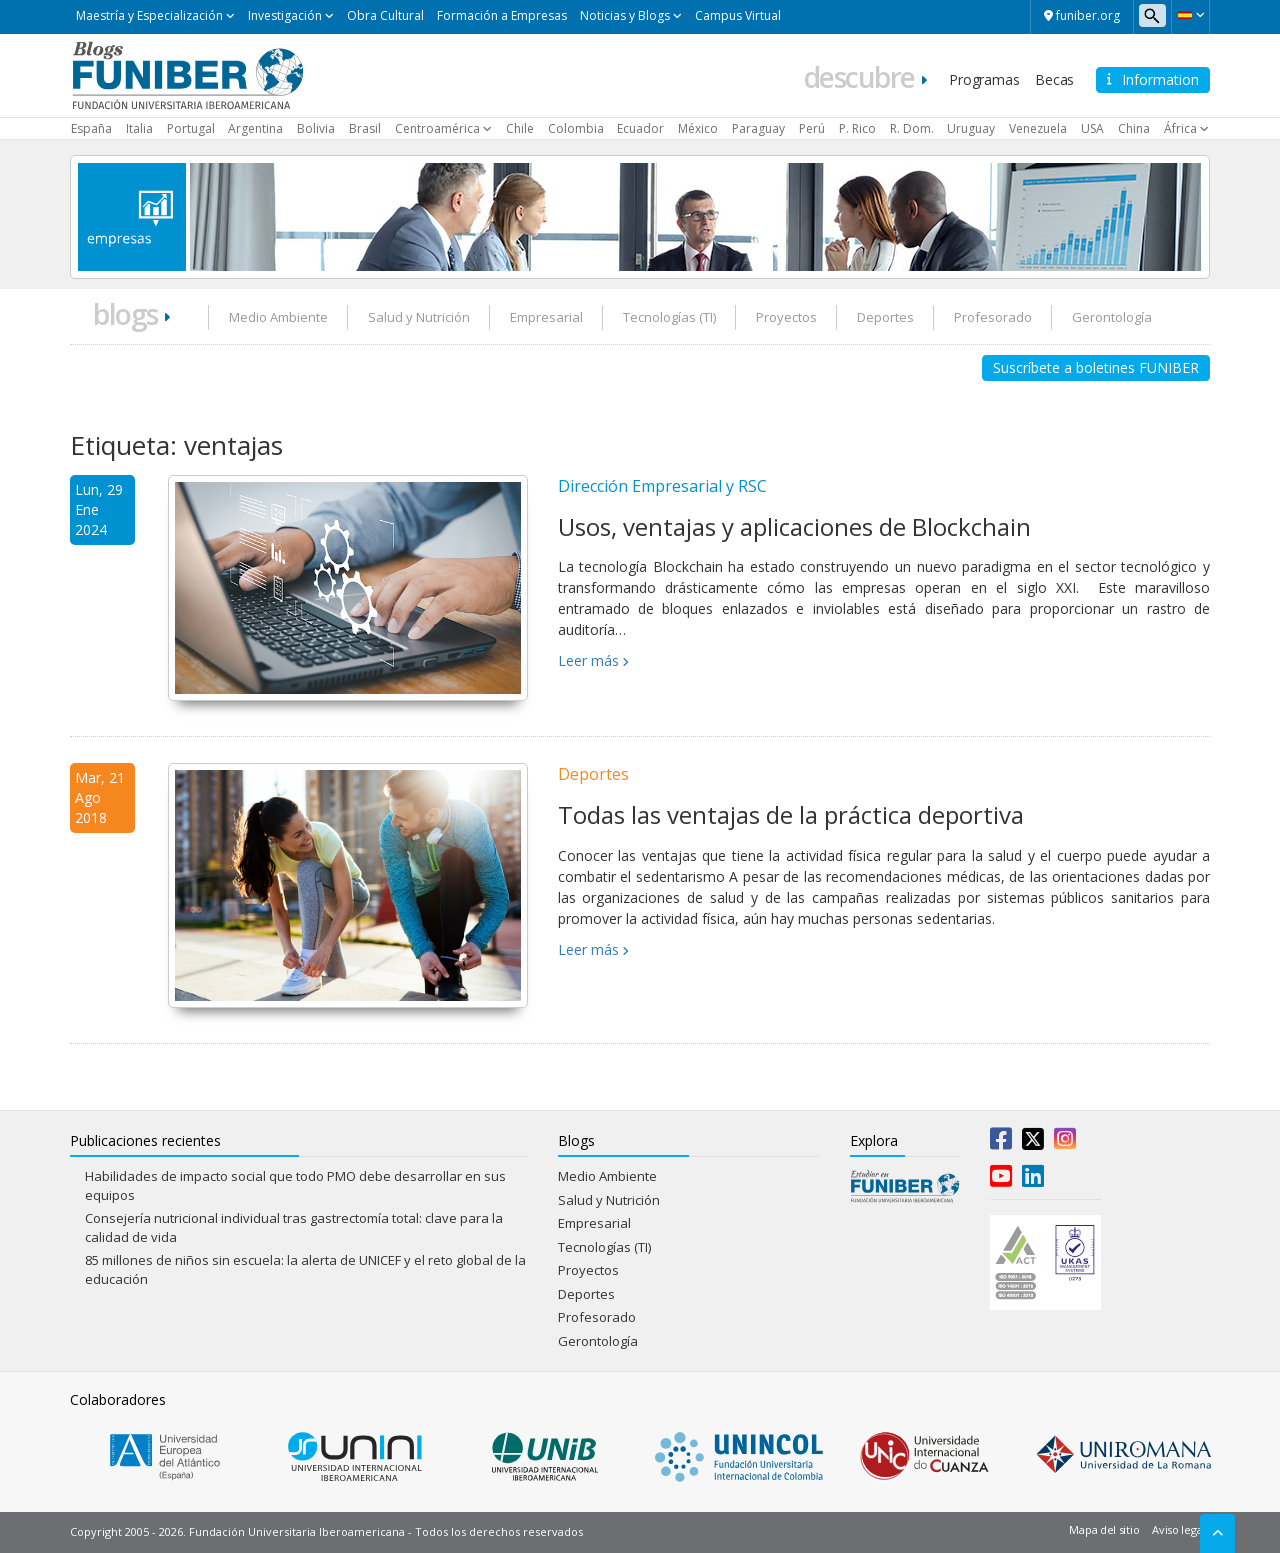 The image size is (1280, 1553). Describe the element at coordinates (316, 128) in the screenshot. I see `Bolivia` at that location.